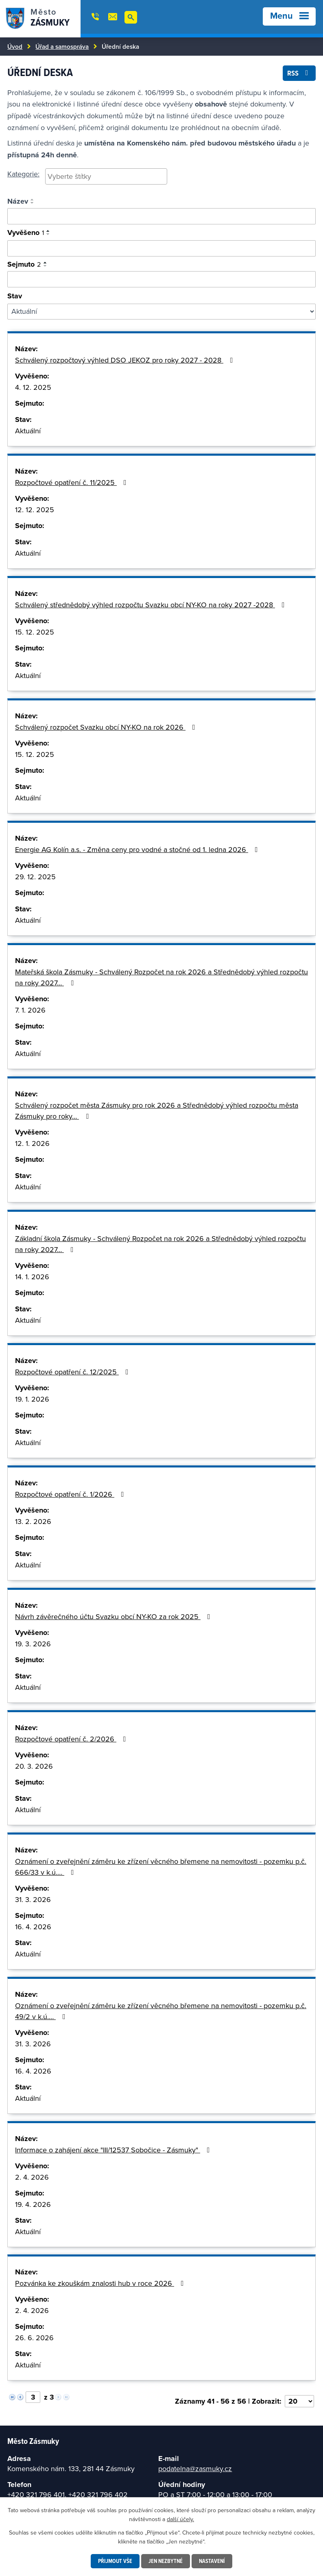 This screenshot has width=323, height=2576. I want to click on podatelna@zasmuky.cz, so click(195, 2468).